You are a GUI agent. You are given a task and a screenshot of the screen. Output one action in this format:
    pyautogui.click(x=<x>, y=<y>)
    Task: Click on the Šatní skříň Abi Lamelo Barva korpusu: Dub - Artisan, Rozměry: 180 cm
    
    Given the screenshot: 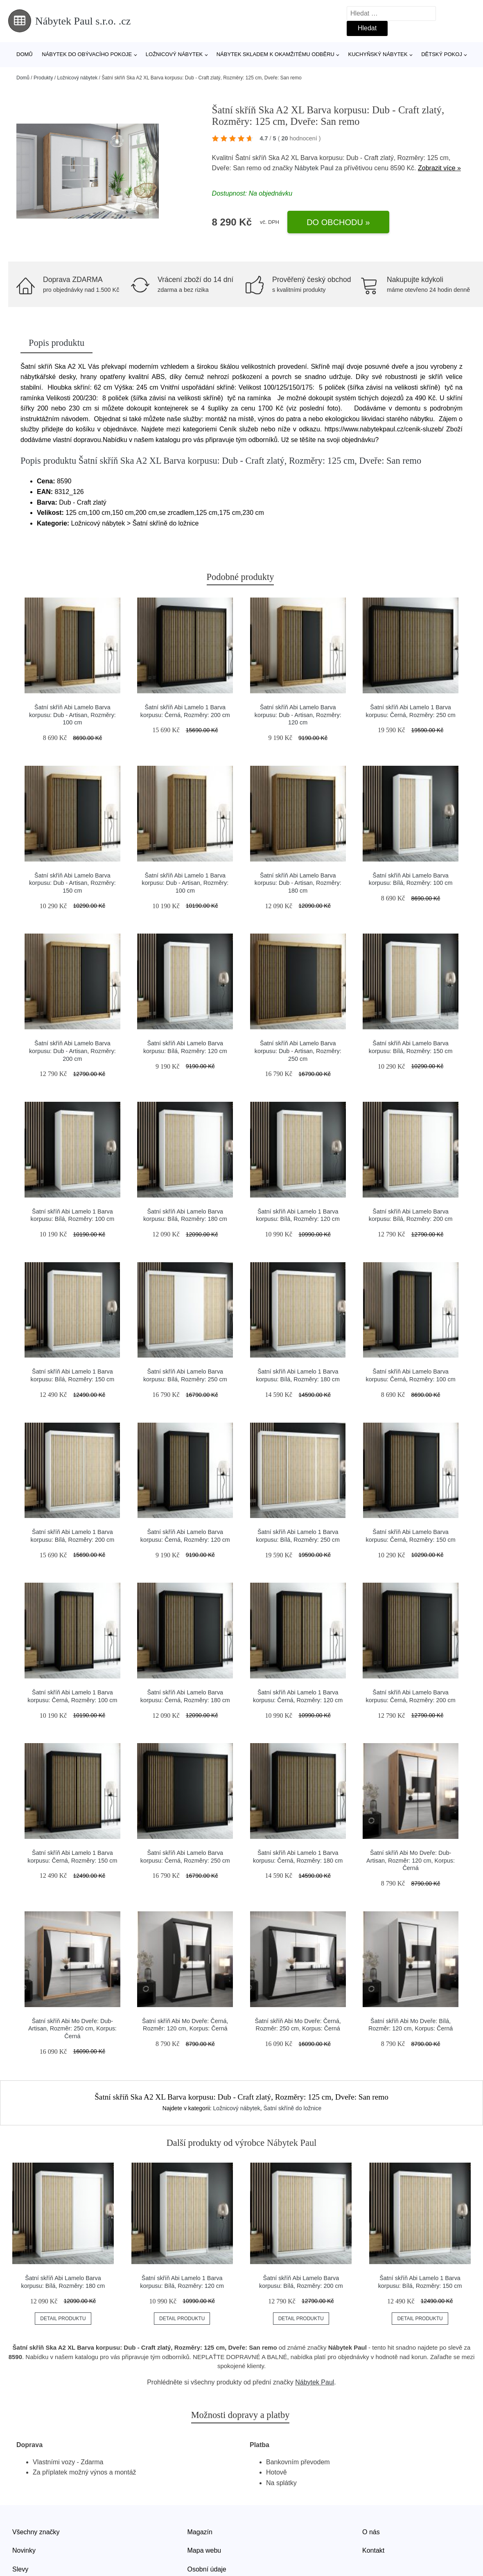 What is the action you would take?
    pyautogui.click(x=298, y=883)
    